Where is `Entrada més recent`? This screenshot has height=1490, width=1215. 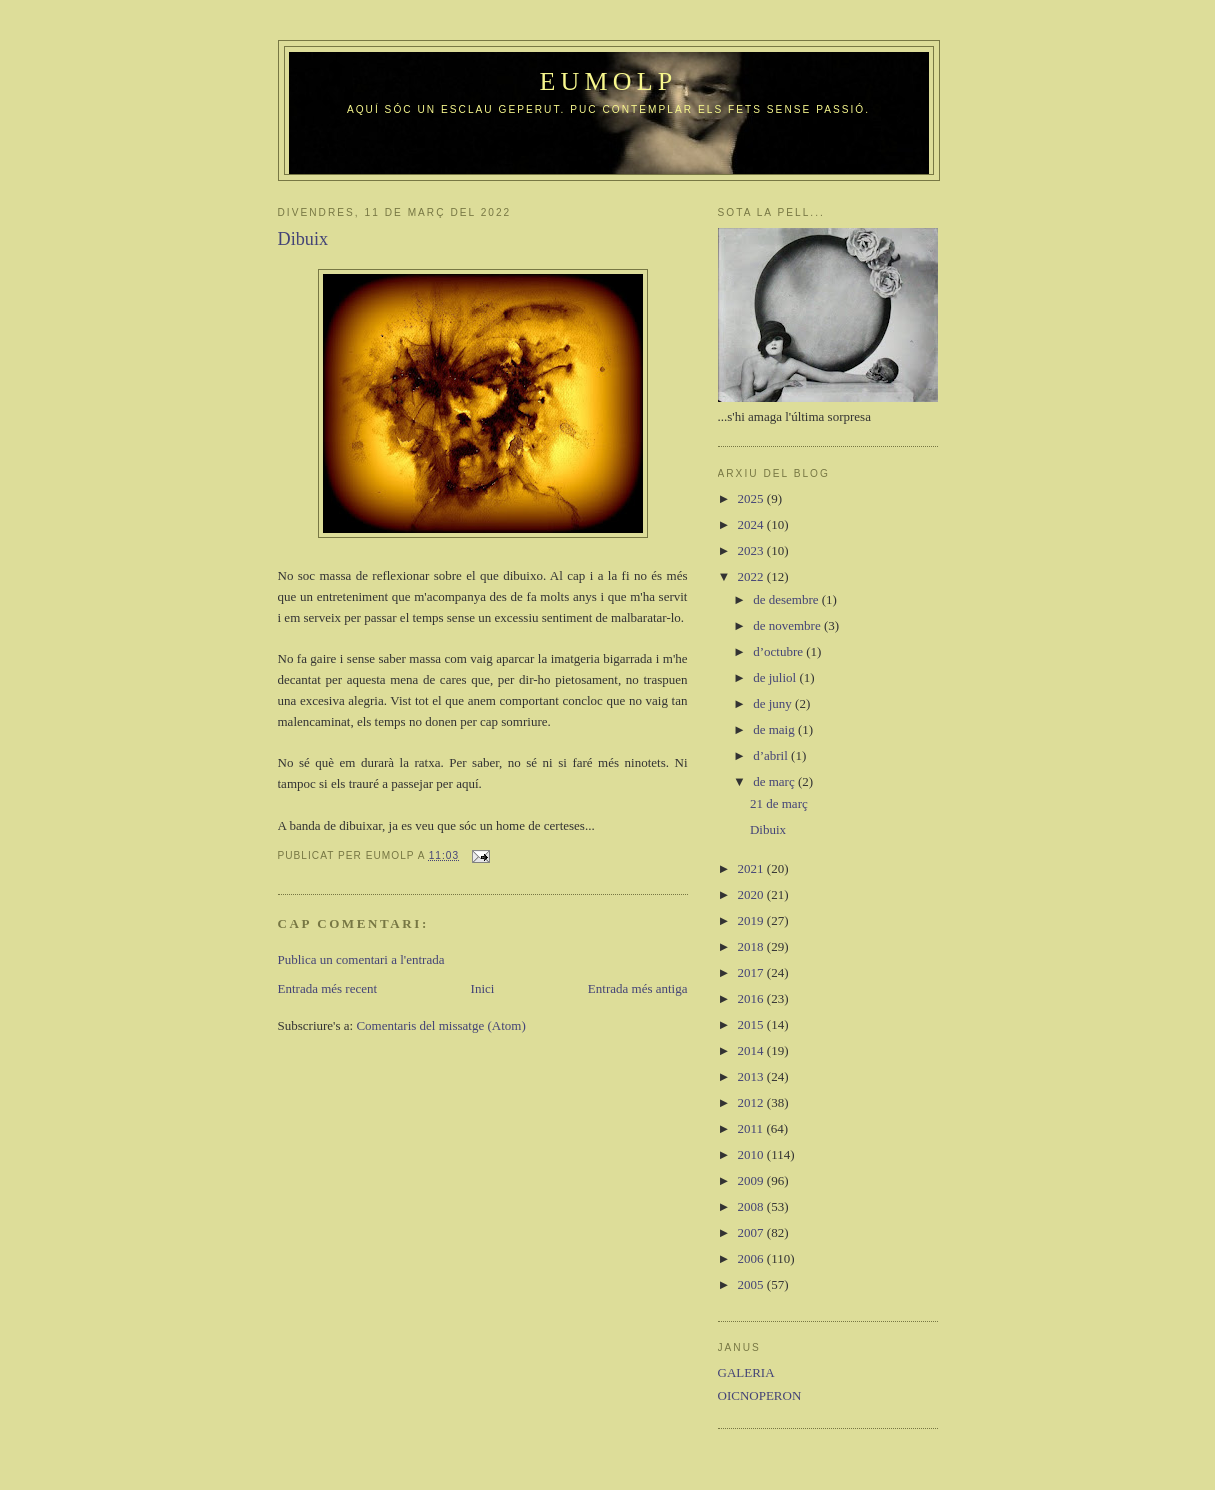 Entrada més recent is located at coordinates (328, 988).